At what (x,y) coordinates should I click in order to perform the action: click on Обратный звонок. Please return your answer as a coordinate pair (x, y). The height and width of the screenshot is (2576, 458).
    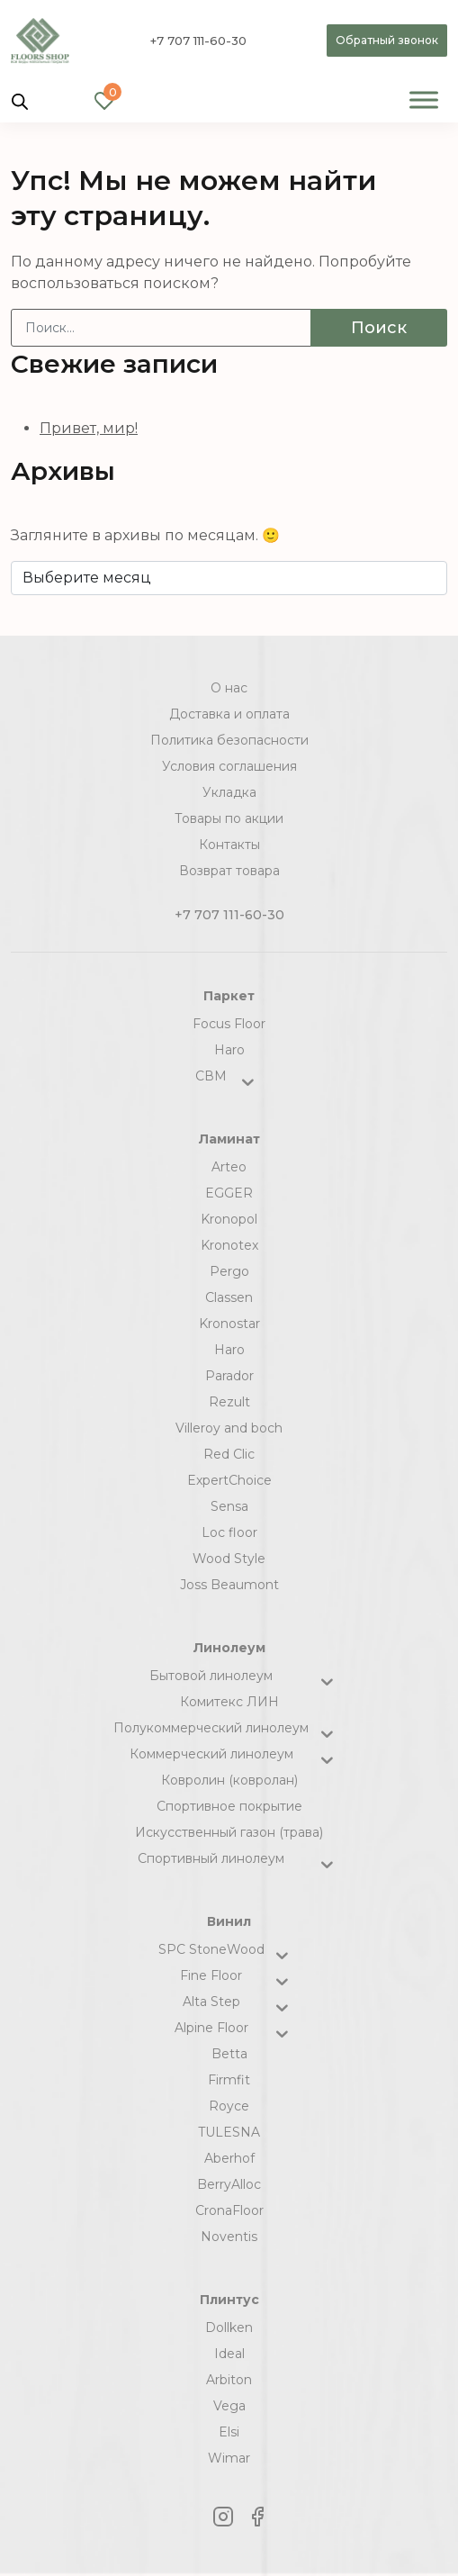
    Looking at the image, I should click on (387, 40).